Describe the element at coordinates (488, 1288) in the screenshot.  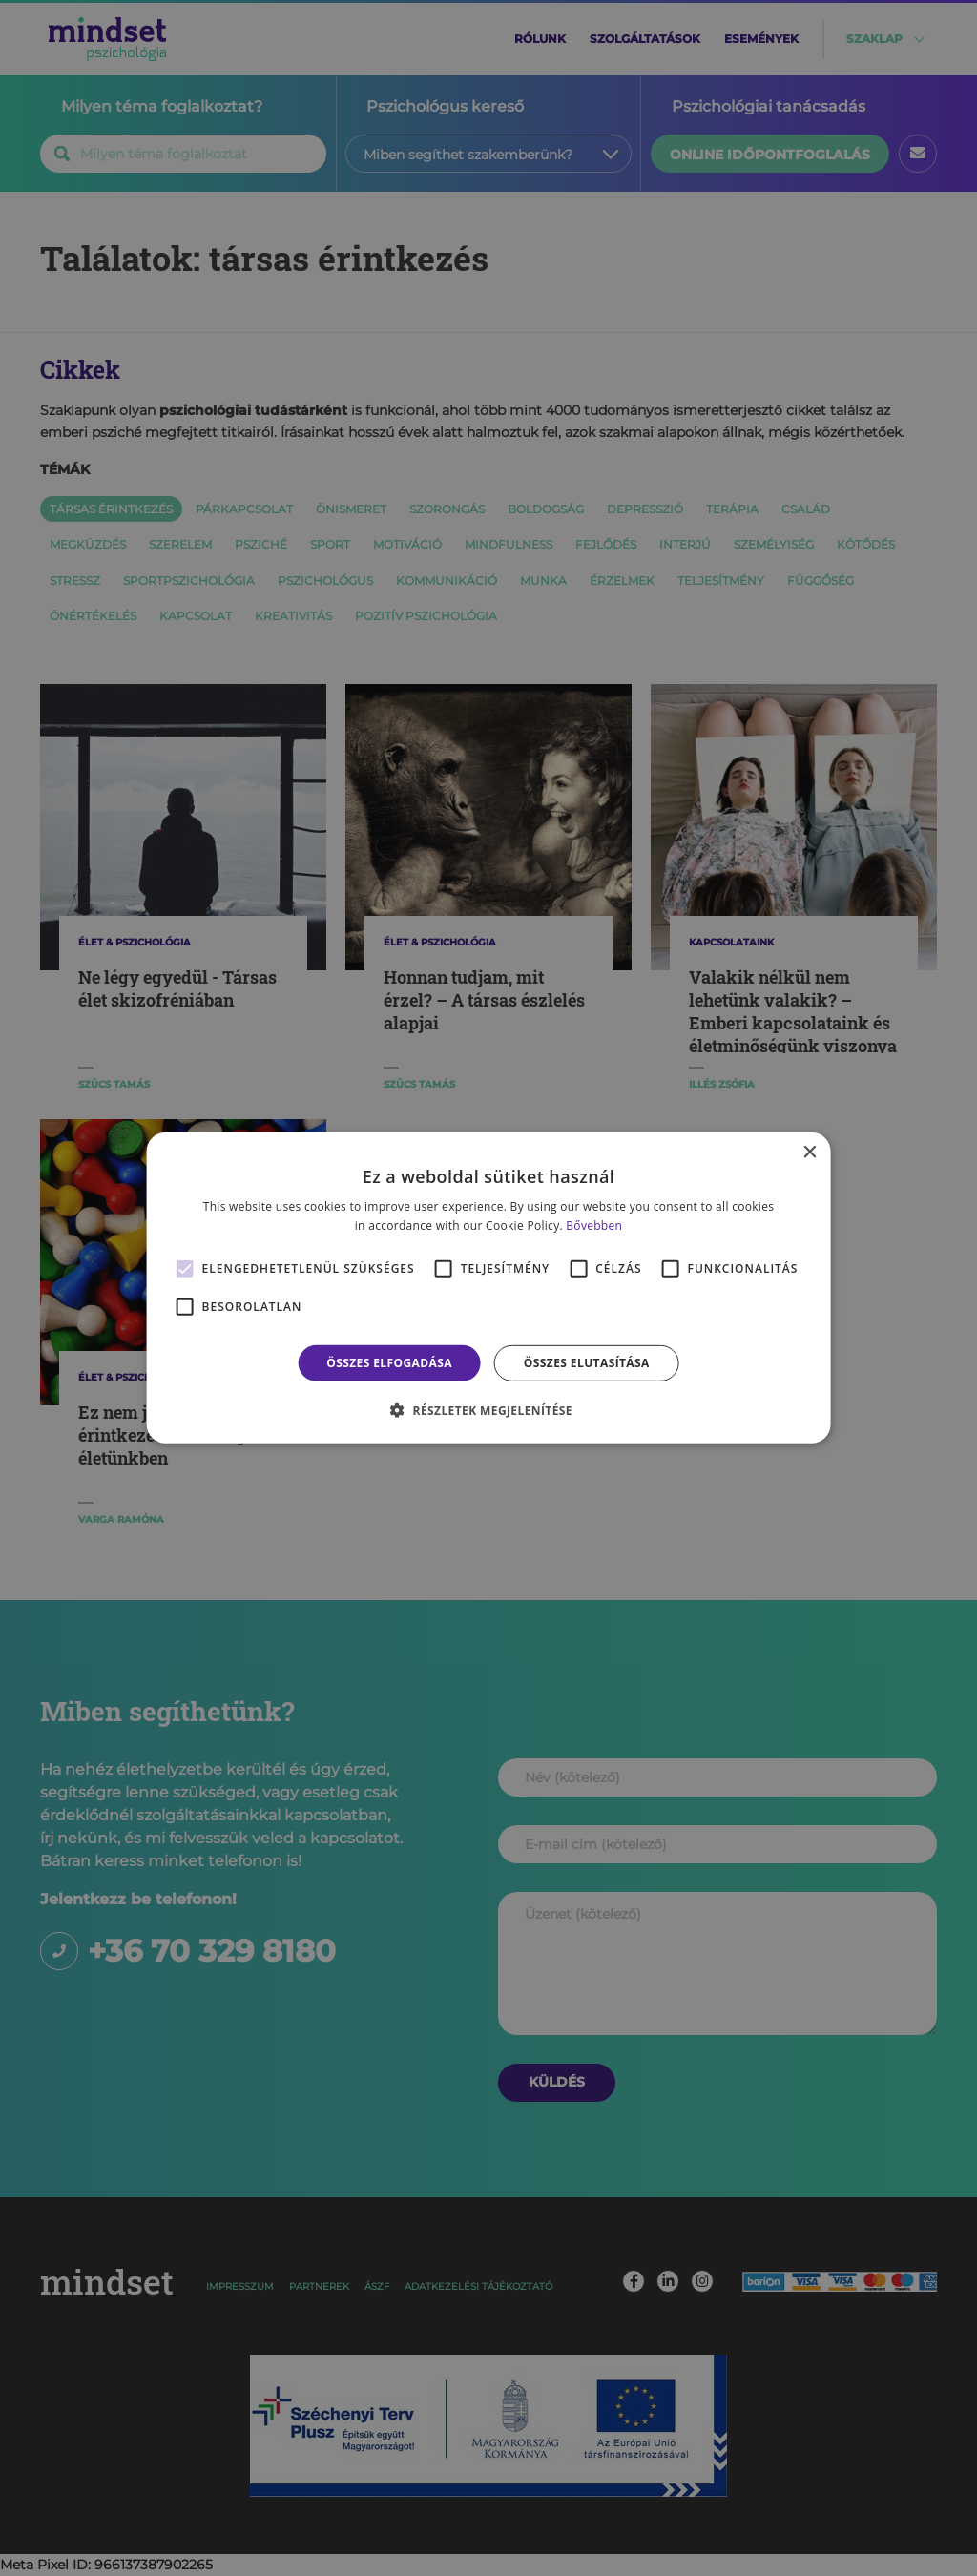
I see `[alert]` at that location.